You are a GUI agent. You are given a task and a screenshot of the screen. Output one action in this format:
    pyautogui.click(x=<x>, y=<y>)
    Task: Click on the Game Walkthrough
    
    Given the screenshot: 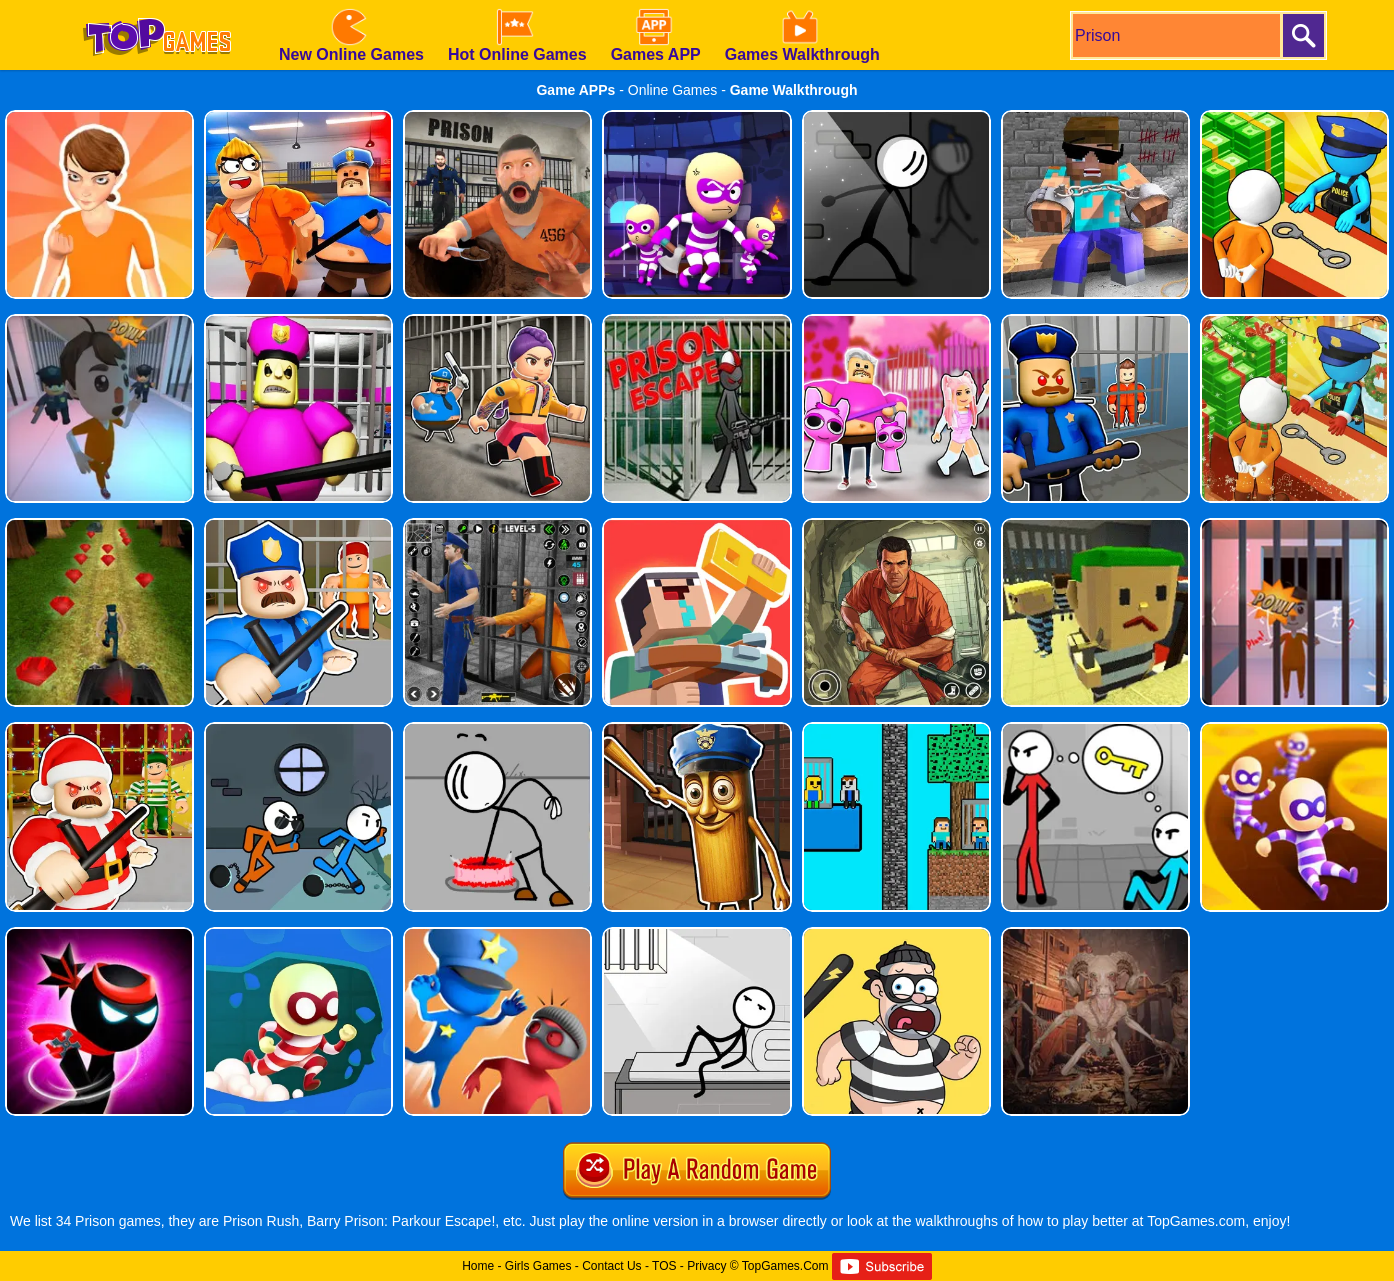 What is the action you would take?
    pyautogui.click(x=794, y=90)
    